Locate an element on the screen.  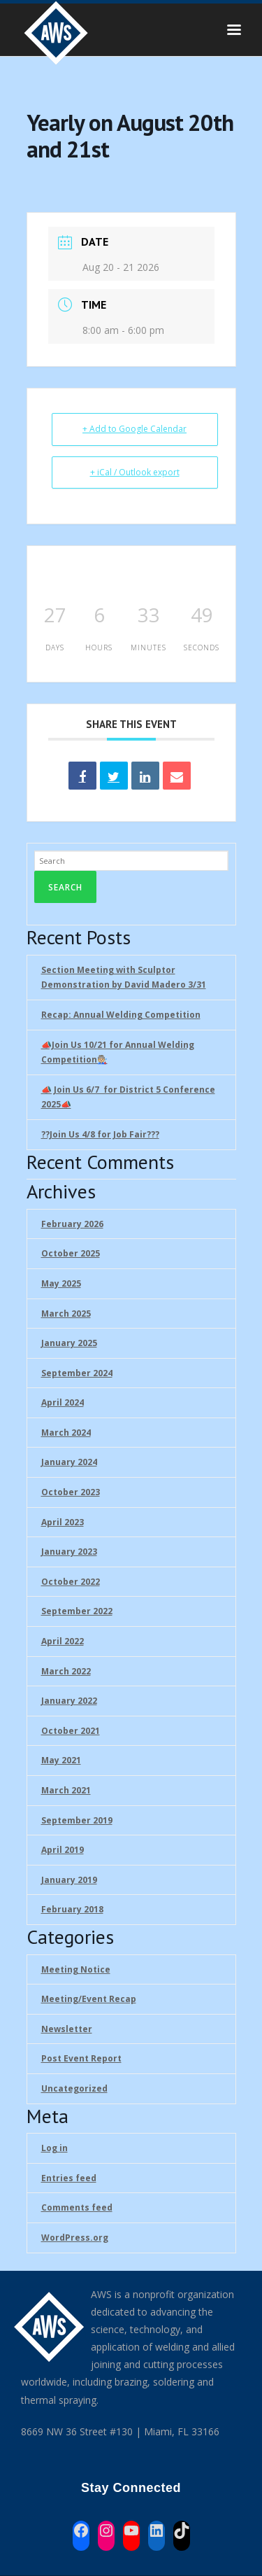
April 2023 is located at coordinates (62, 1522).